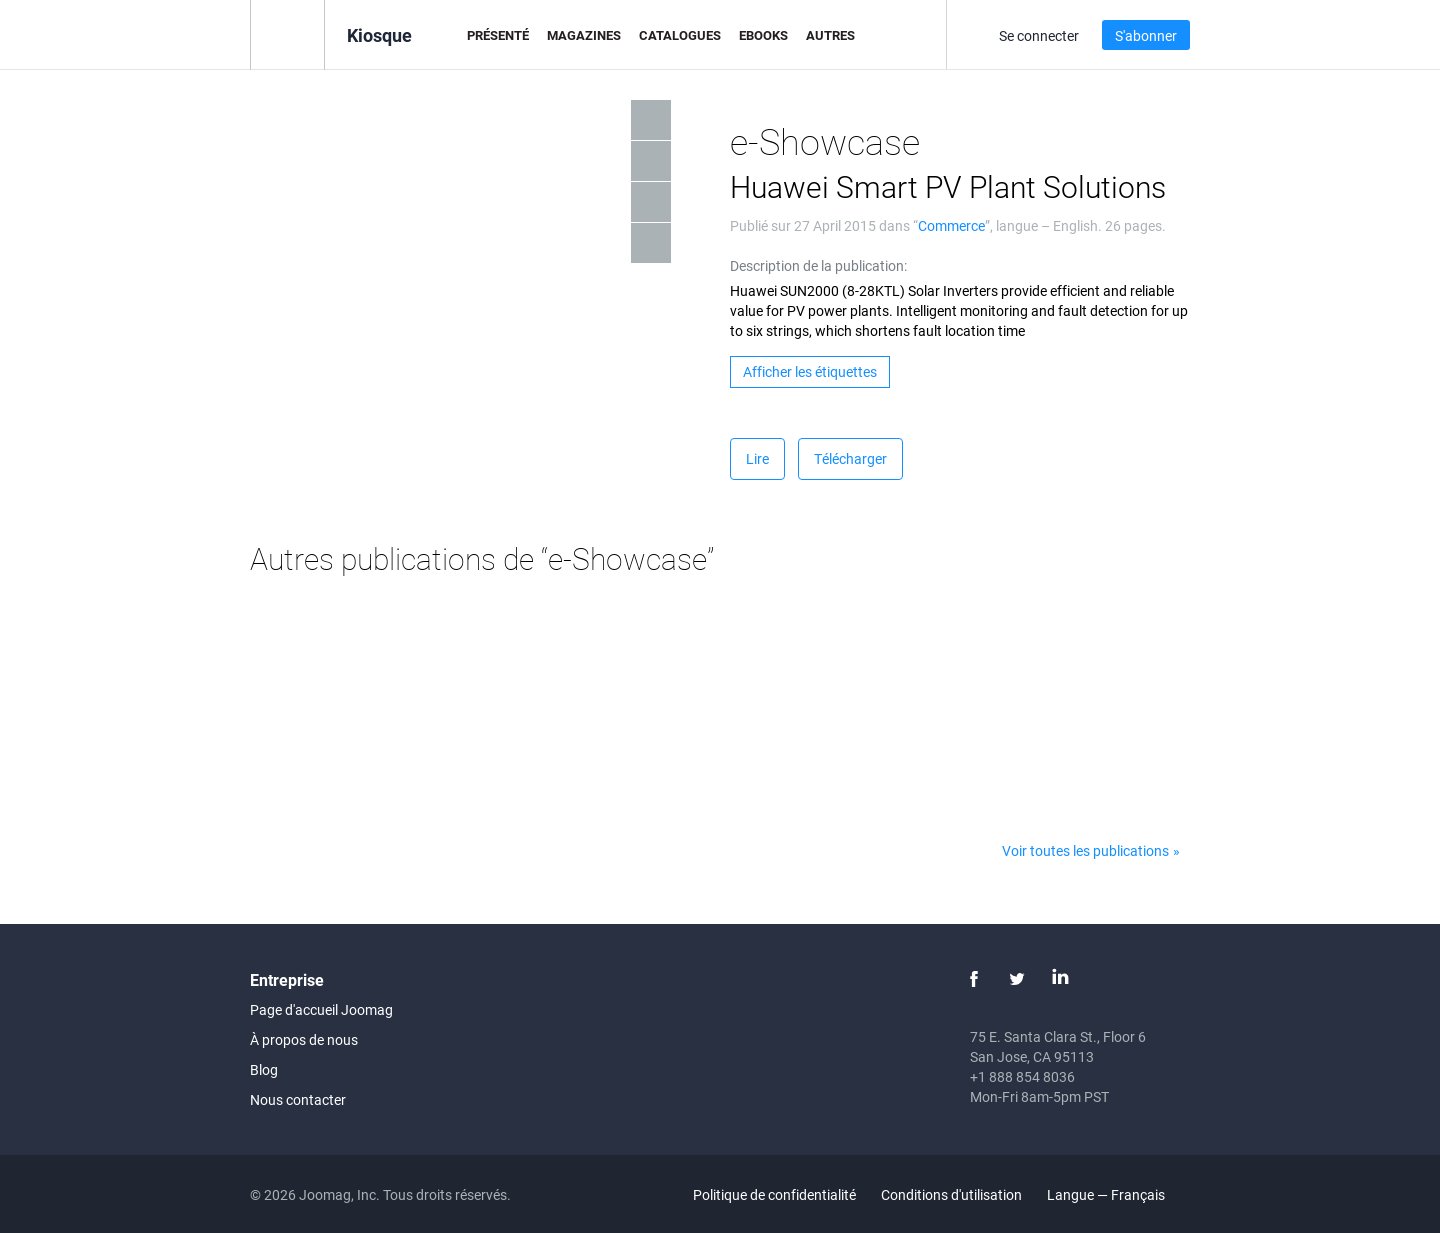  I want to click on Catalogues, so click(680, 35).